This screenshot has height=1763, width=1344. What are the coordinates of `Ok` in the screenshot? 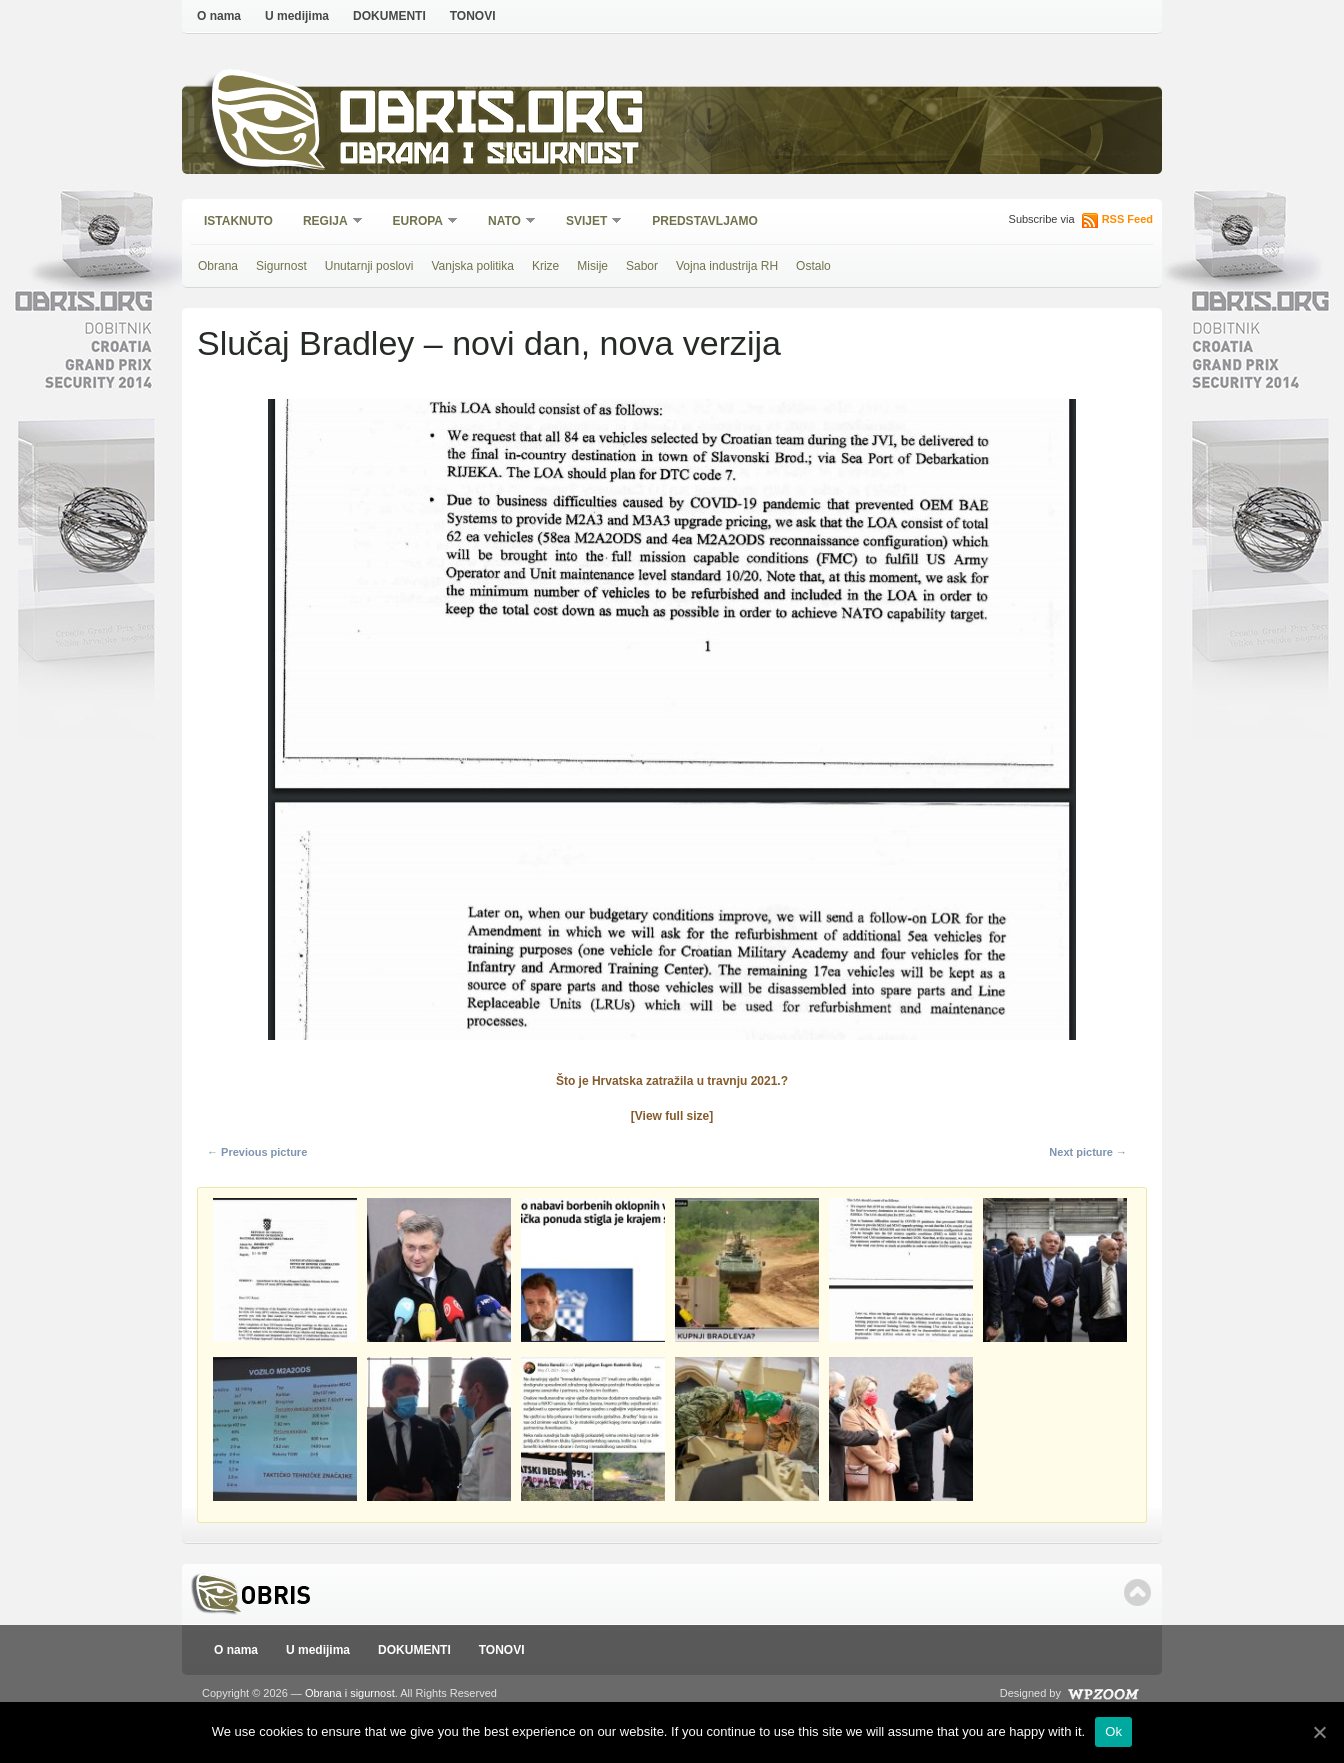 It's located at (1113, 1731).